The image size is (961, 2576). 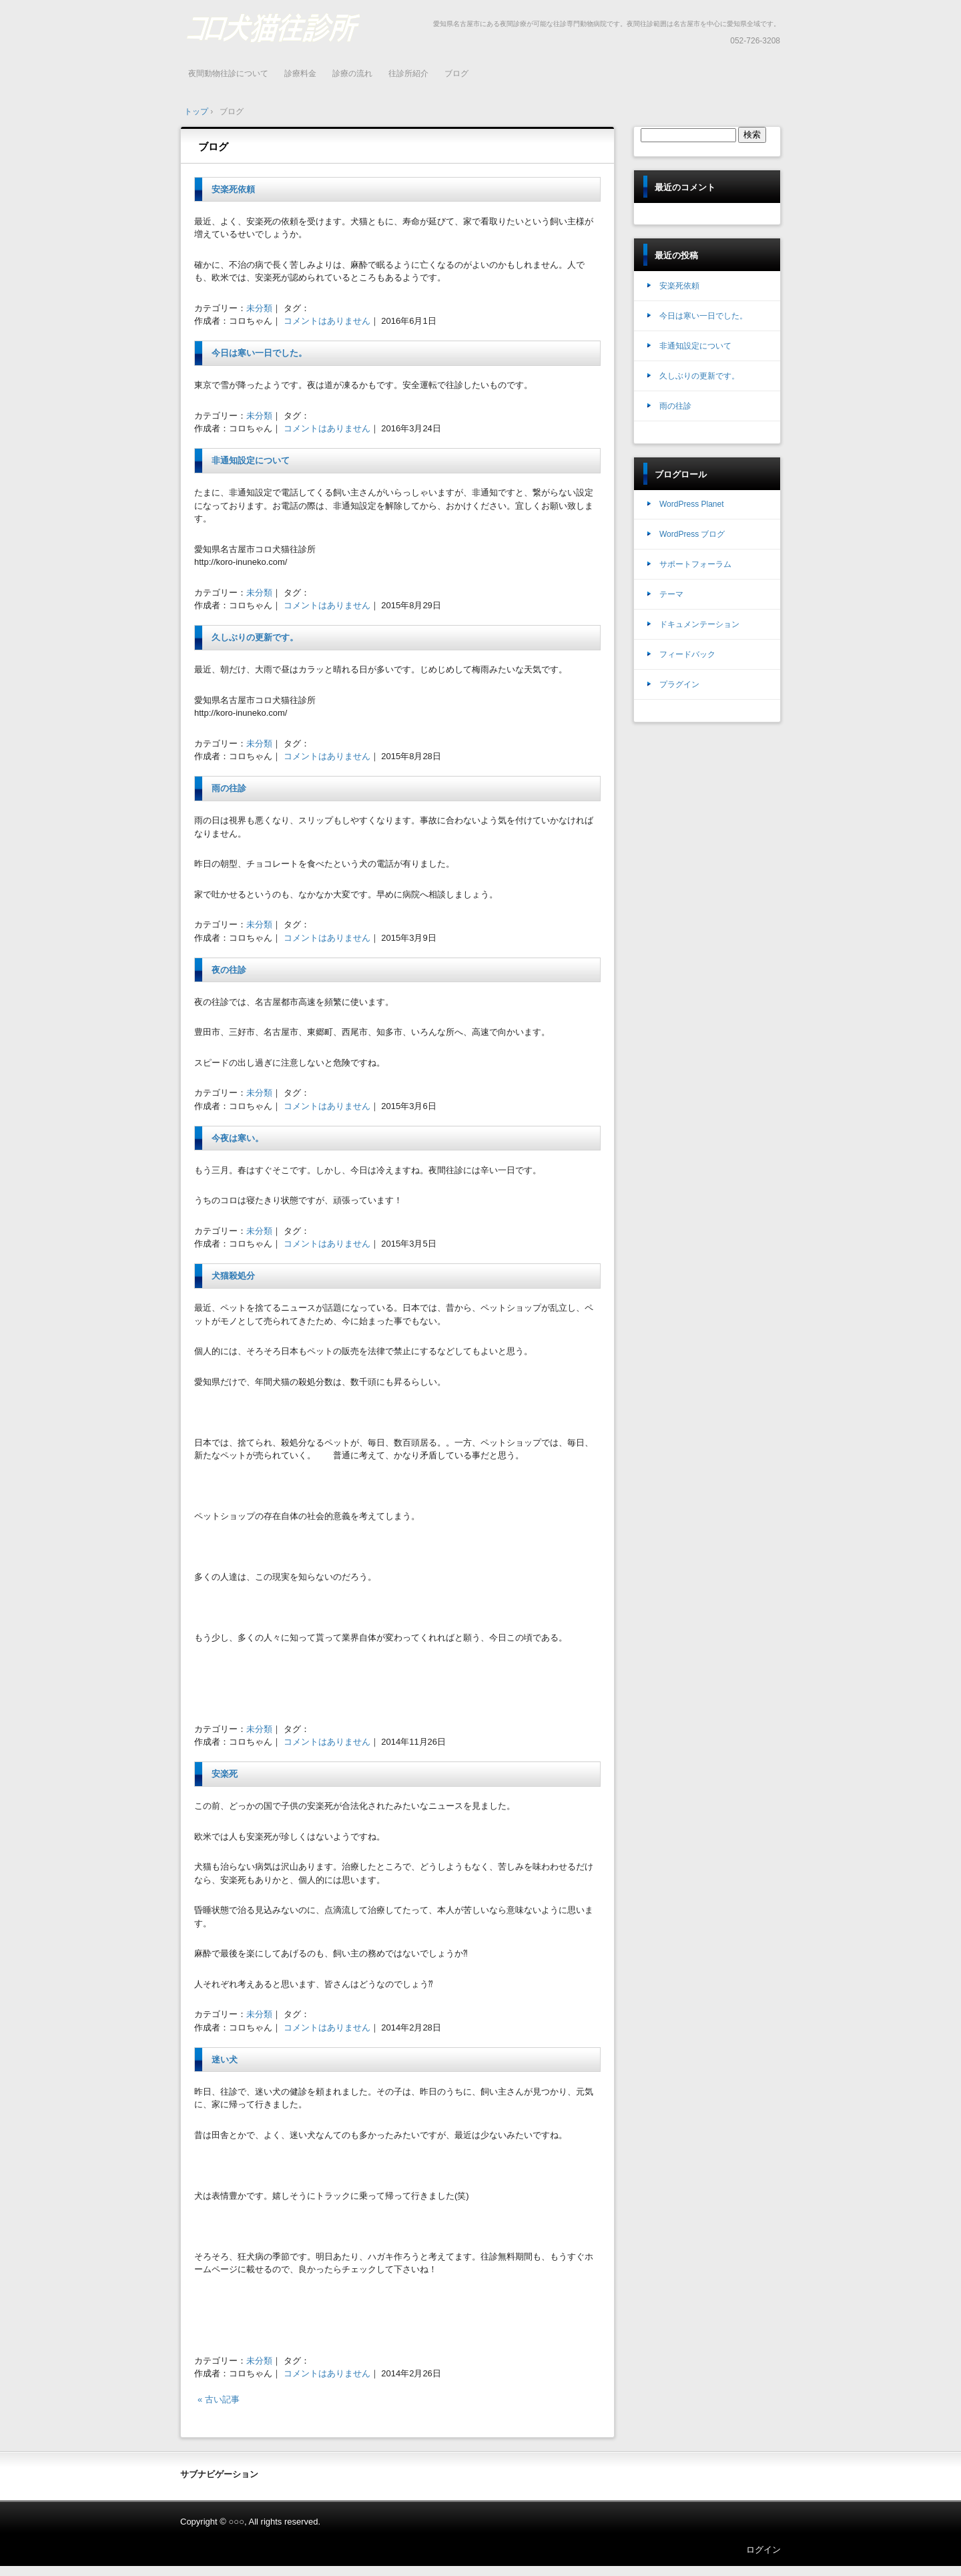 What do you see at coordinates (229, 970) in the screenshot?
I see `夜の往診` at bounding box center [229, 970].